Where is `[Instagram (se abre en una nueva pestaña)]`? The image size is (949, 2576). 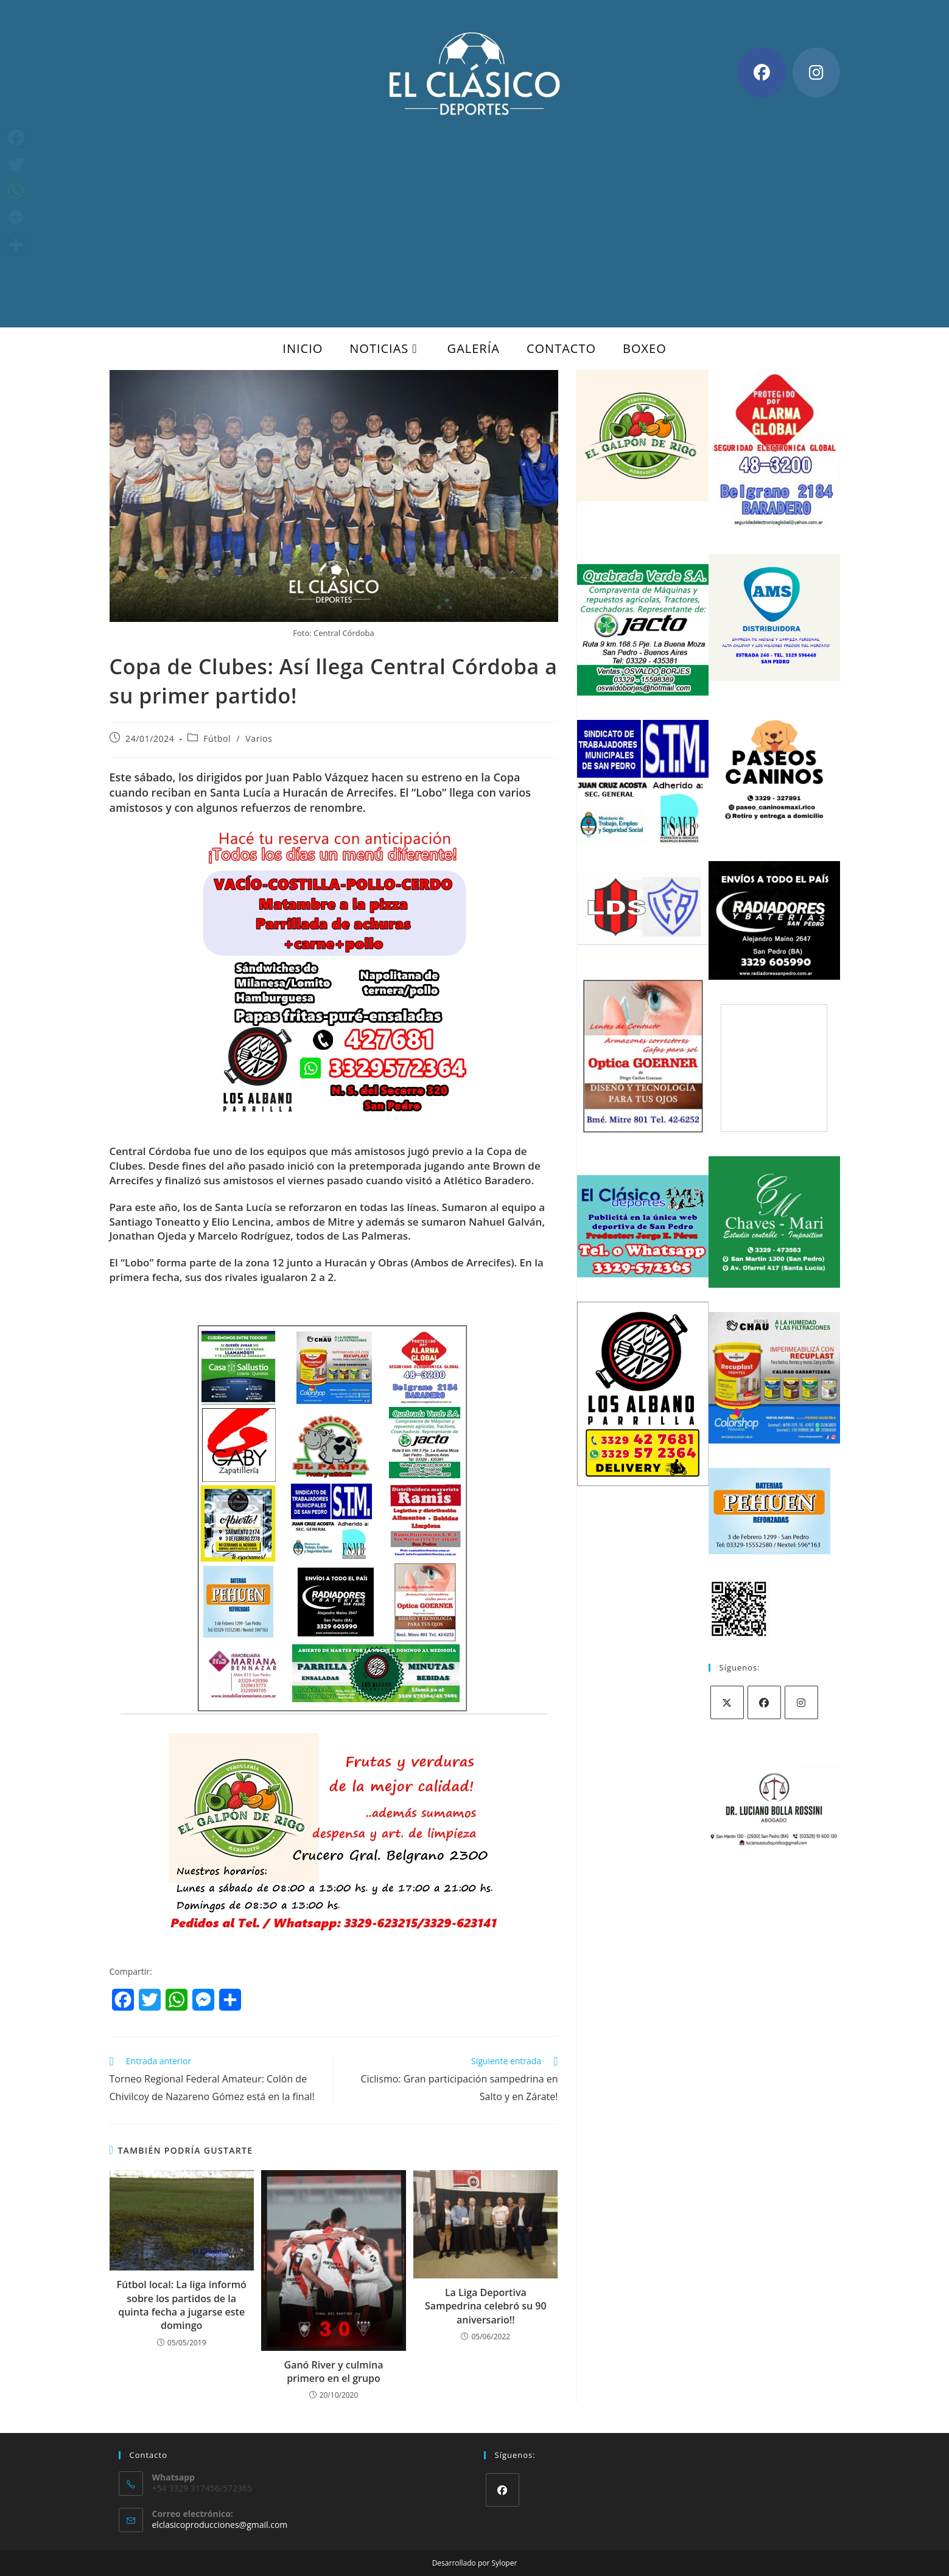 [Instagram (se abre en una nueva pestaña)] is located at coordinates (816, 72).